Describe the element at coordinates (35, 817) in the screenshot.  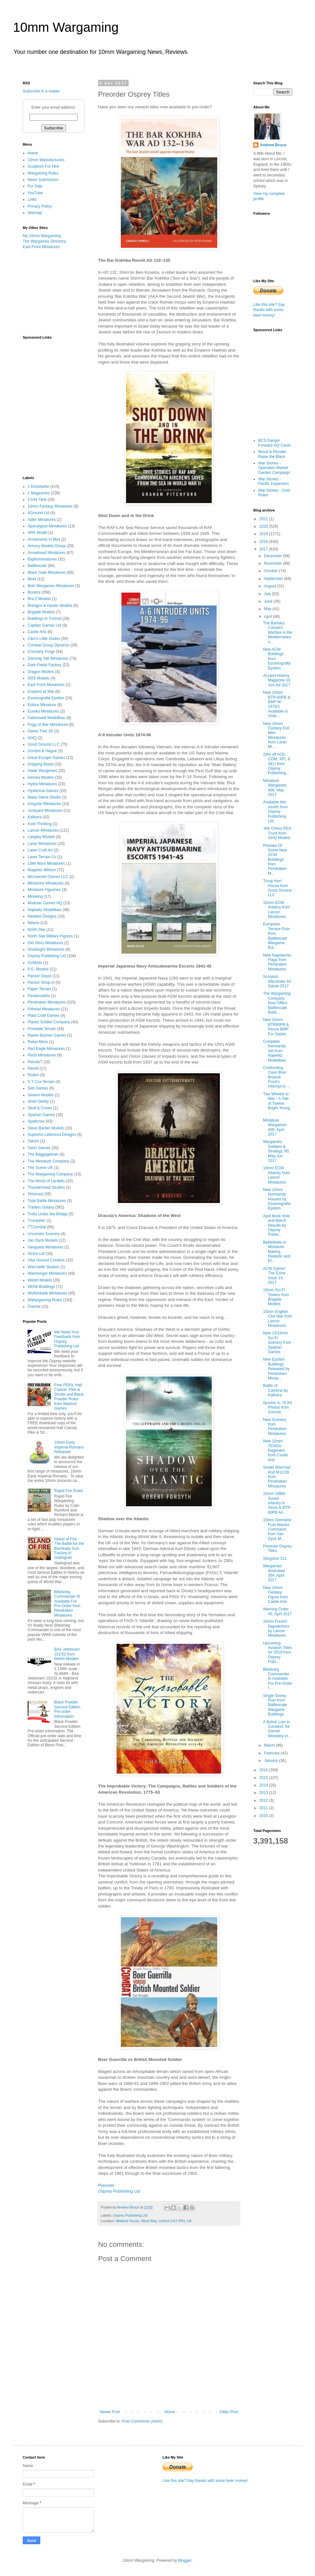
I see `Kallistra` at that location.